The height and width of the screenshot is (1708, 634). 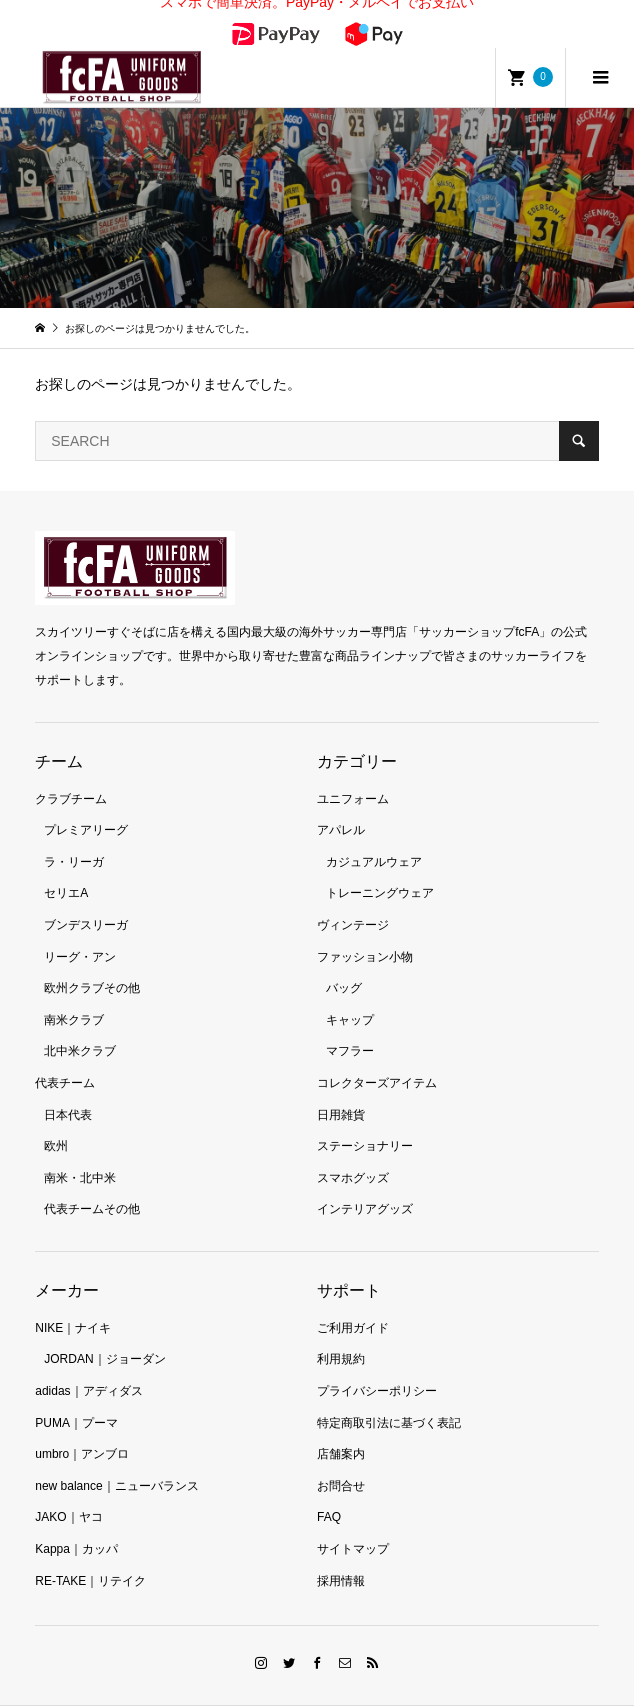 What do you see at coordinates (389, 1394) in the screenshot?
I see `特定商取引法に基づく表記` at bounding box center [389, 1394].